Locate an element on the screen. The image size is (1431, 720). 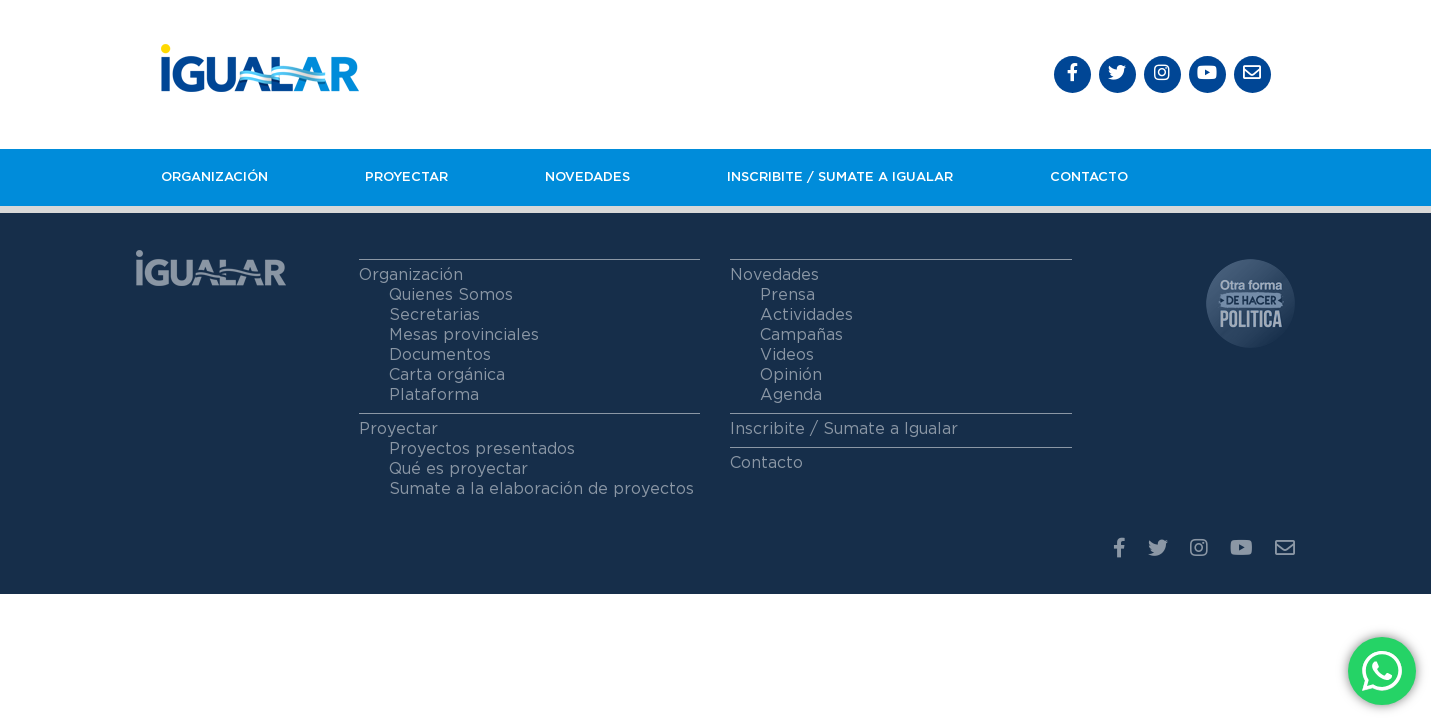
Plataforma is located at coordinates (434, 395).